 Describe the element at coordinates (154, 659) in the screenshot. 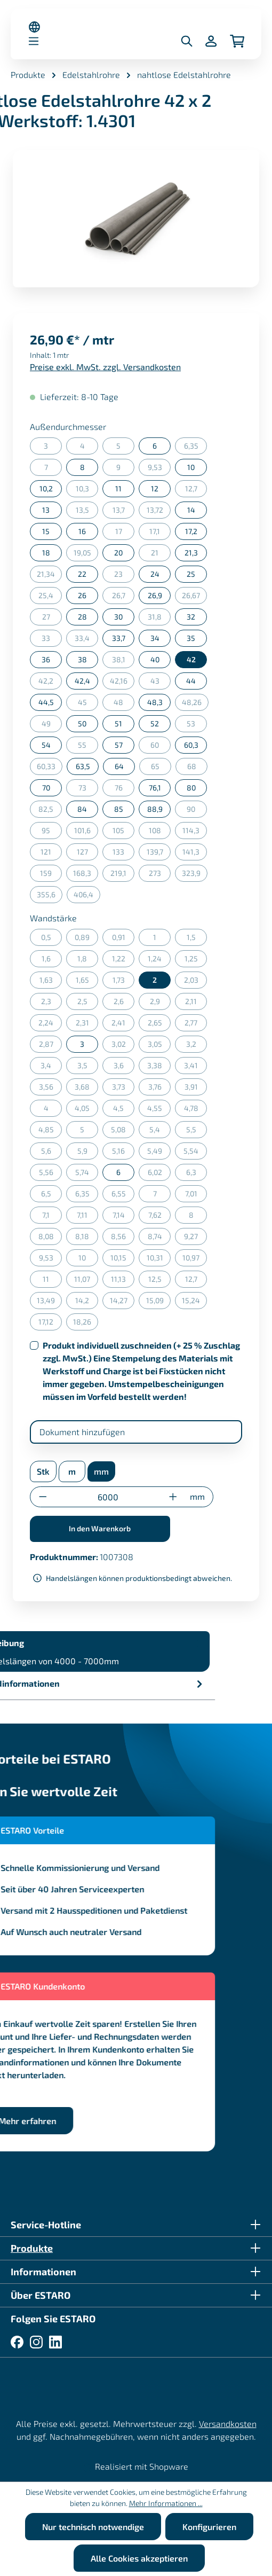

I see `40` at that location.